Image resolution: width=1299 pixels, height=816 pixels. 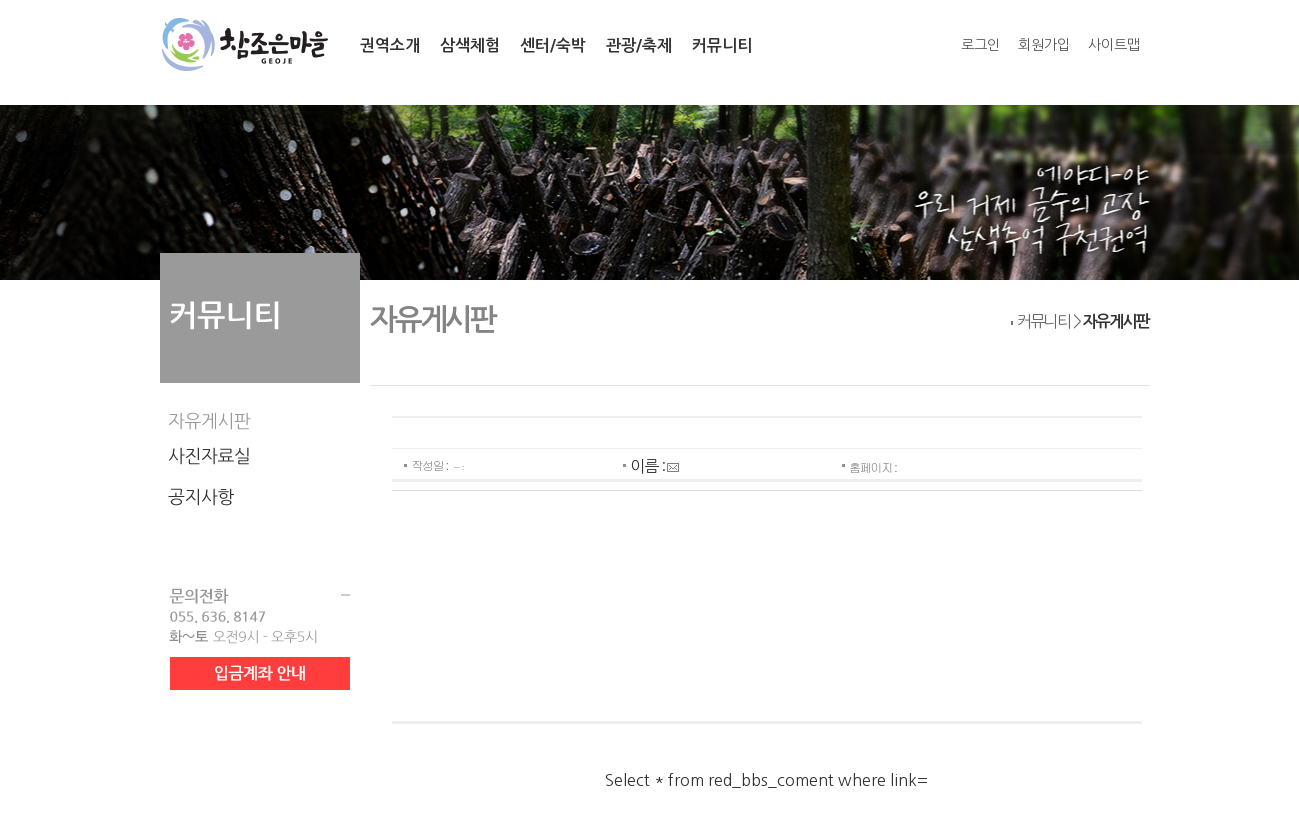 What do you see at coordinates (722, 45) in the screenshot?
I see `커뮤니티` at bounding box center [722, 45].